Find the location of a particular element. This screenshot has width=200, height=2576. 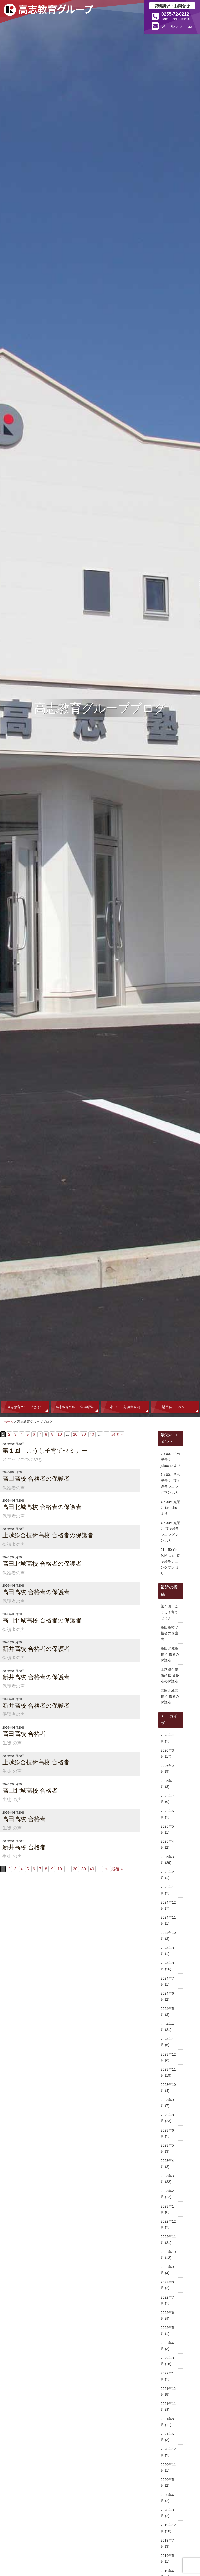

生徒 の声 is located at coordinates (12, 1742).